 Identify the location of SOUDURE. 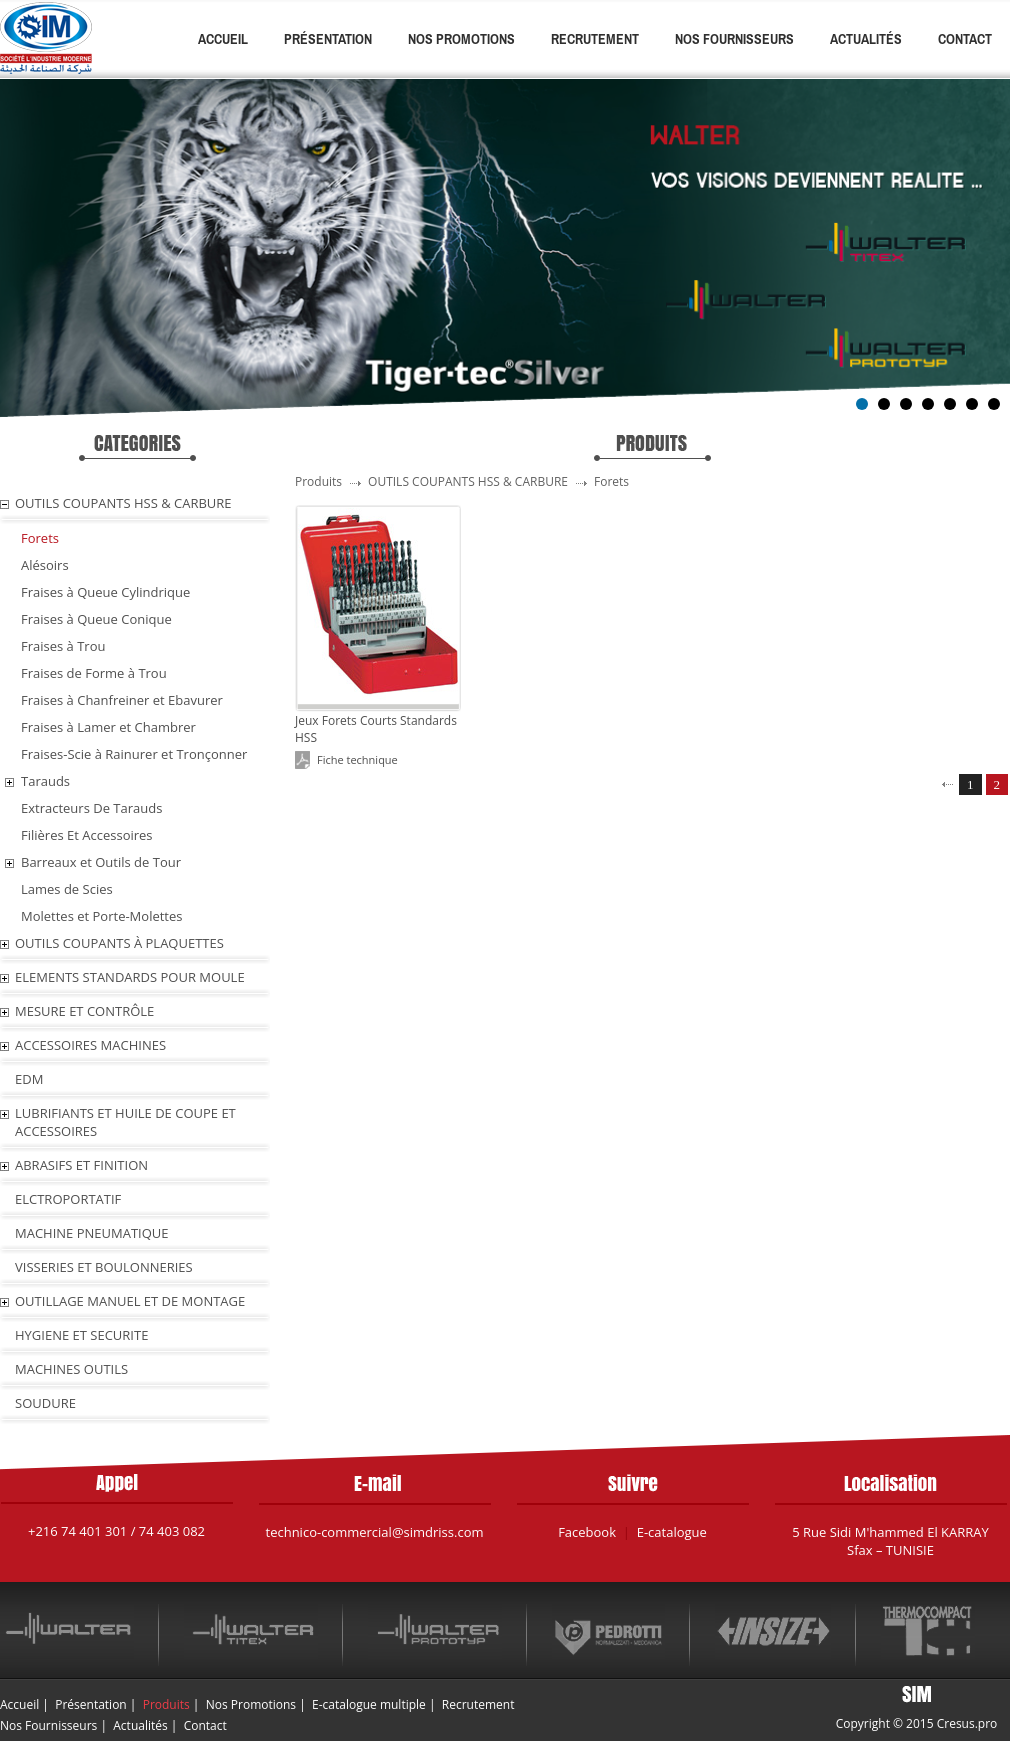
(45, 1403).